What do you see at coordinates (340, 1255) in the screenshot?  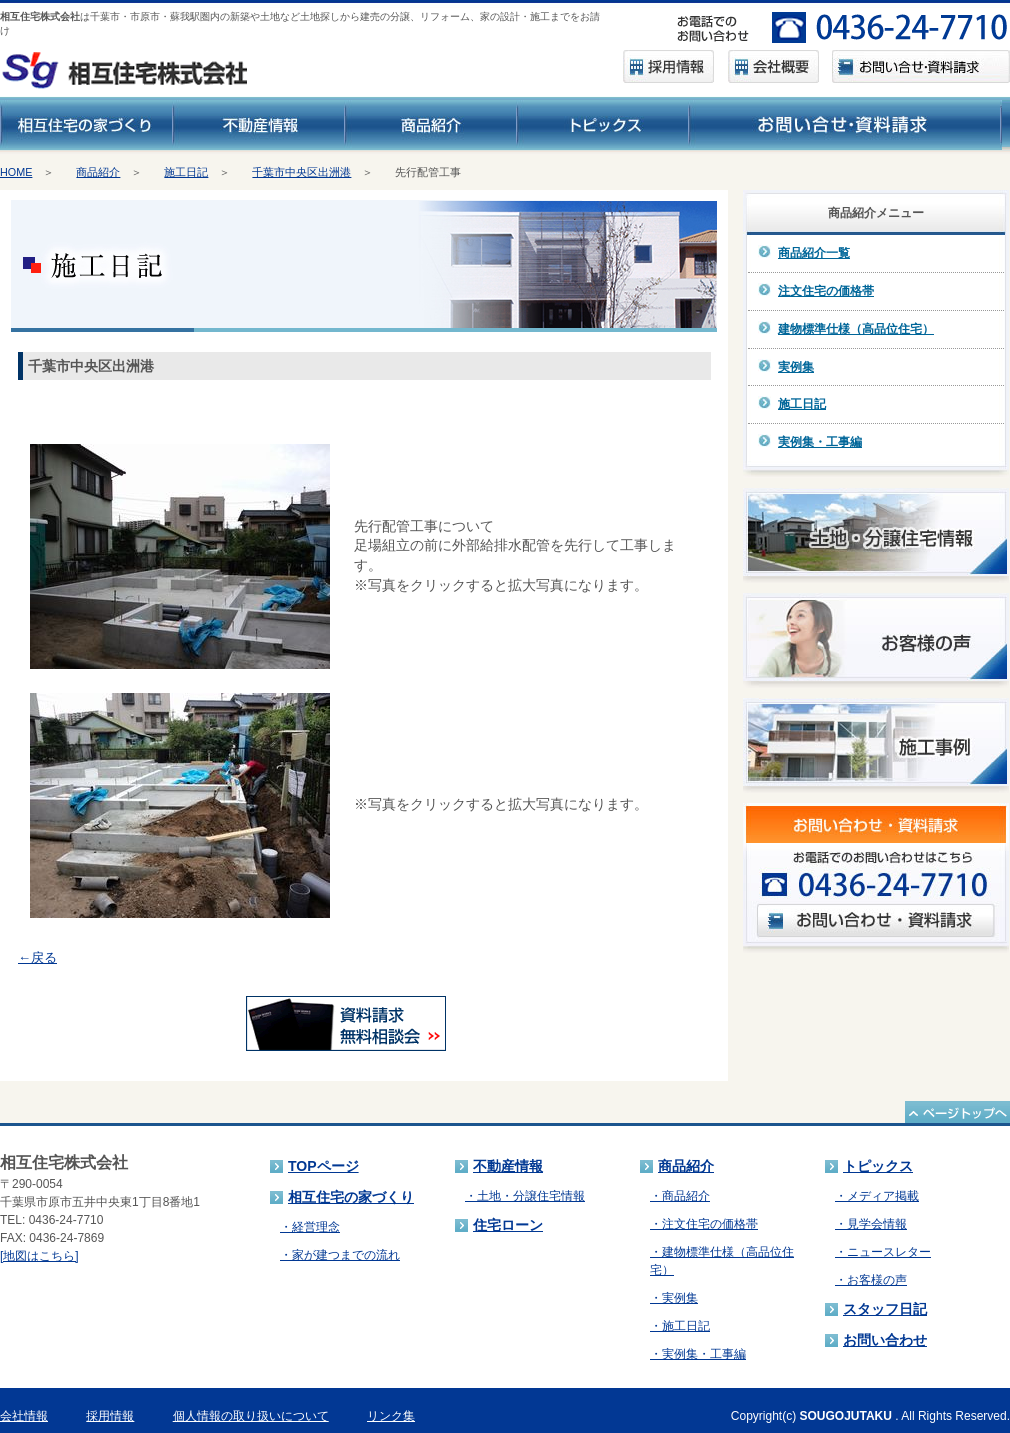 I see `・家が建つまでの流れ` at bounding box center [340, 1255].